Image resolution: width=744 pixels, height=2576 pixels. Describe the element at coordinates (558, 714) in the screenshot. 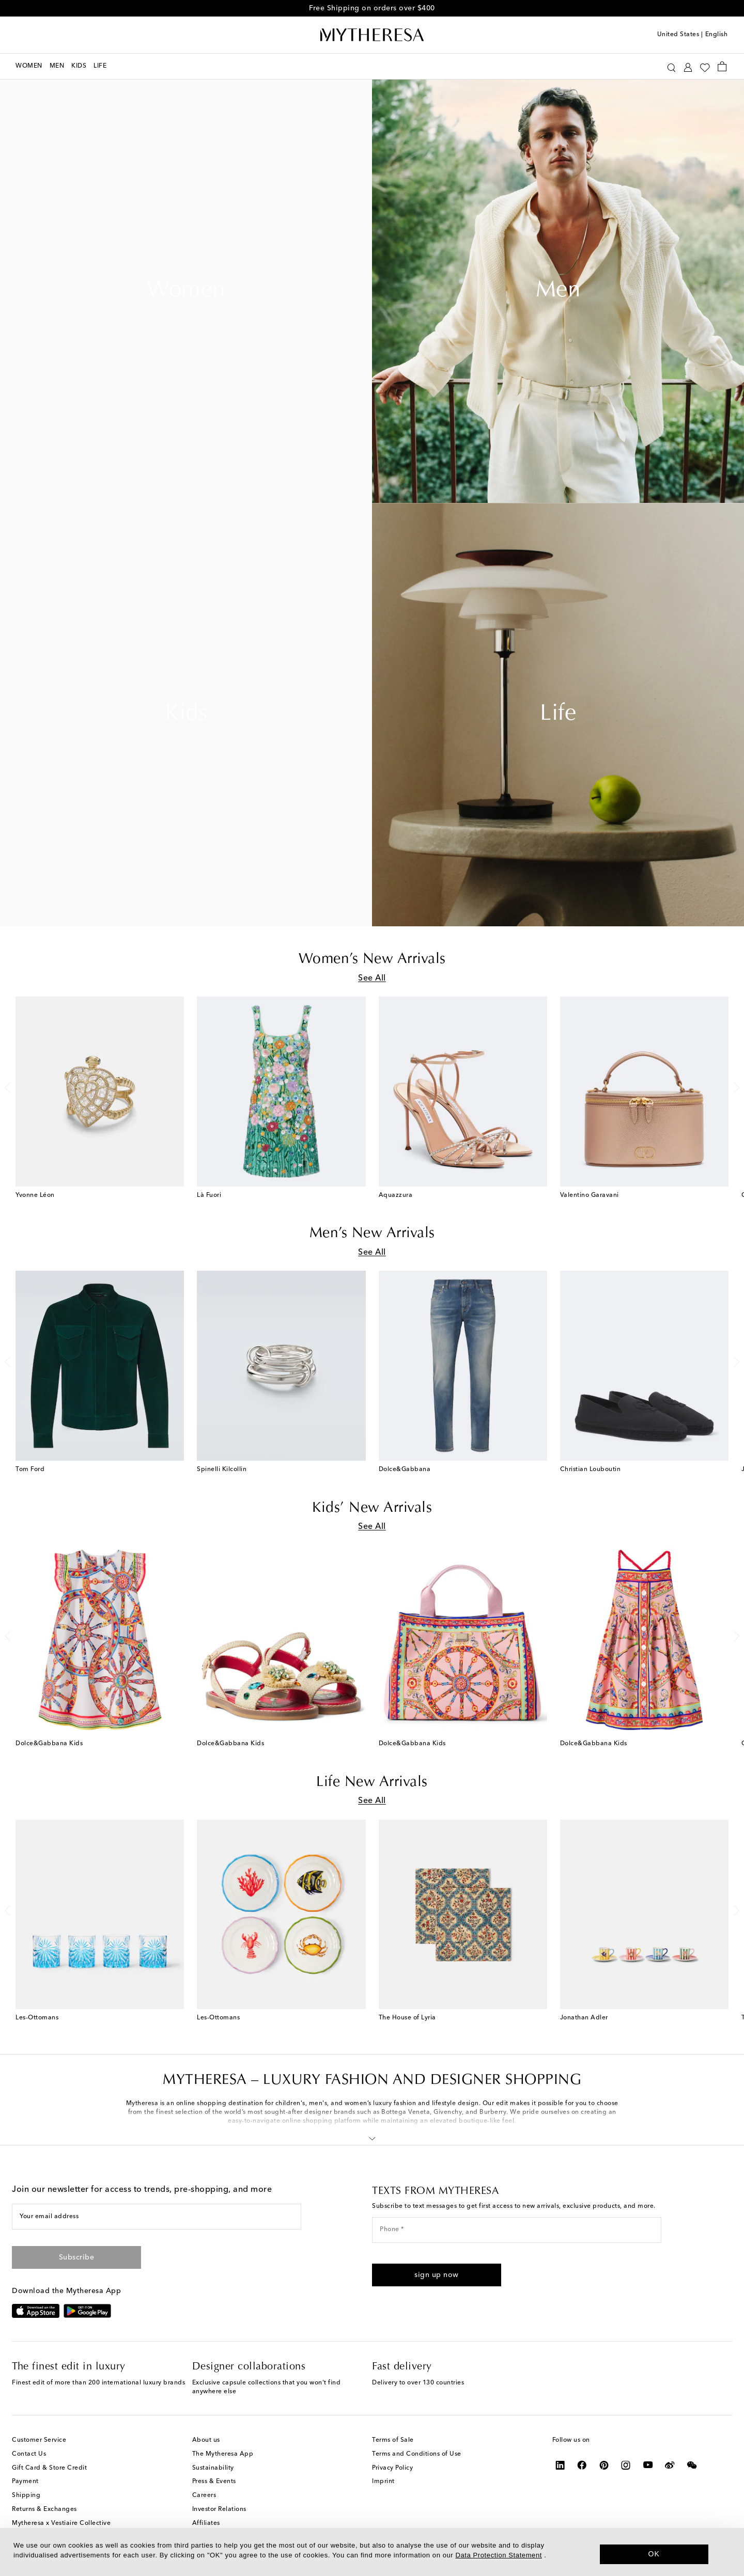

I see `Life` at that location.